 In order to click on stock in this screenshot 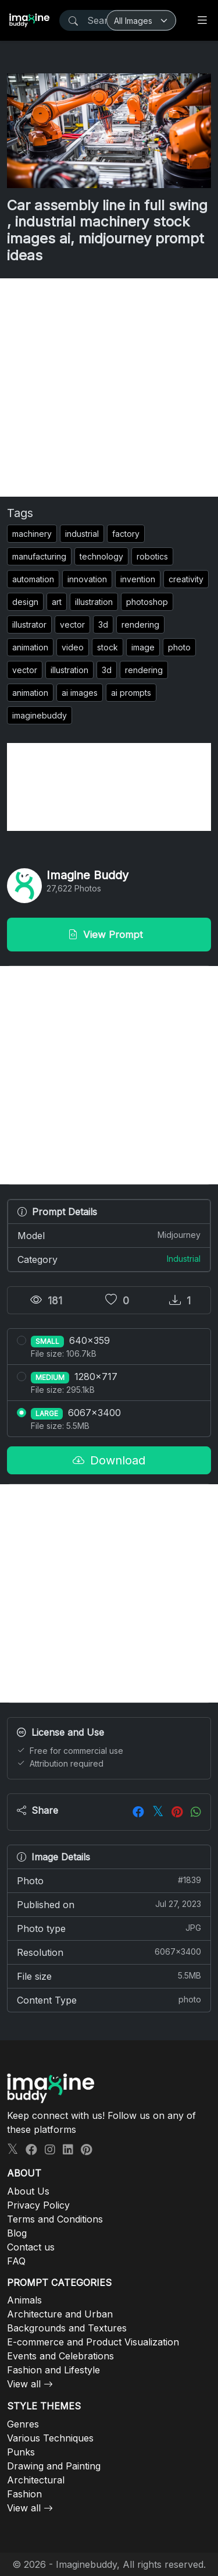, I will do `click(107, 647)`.